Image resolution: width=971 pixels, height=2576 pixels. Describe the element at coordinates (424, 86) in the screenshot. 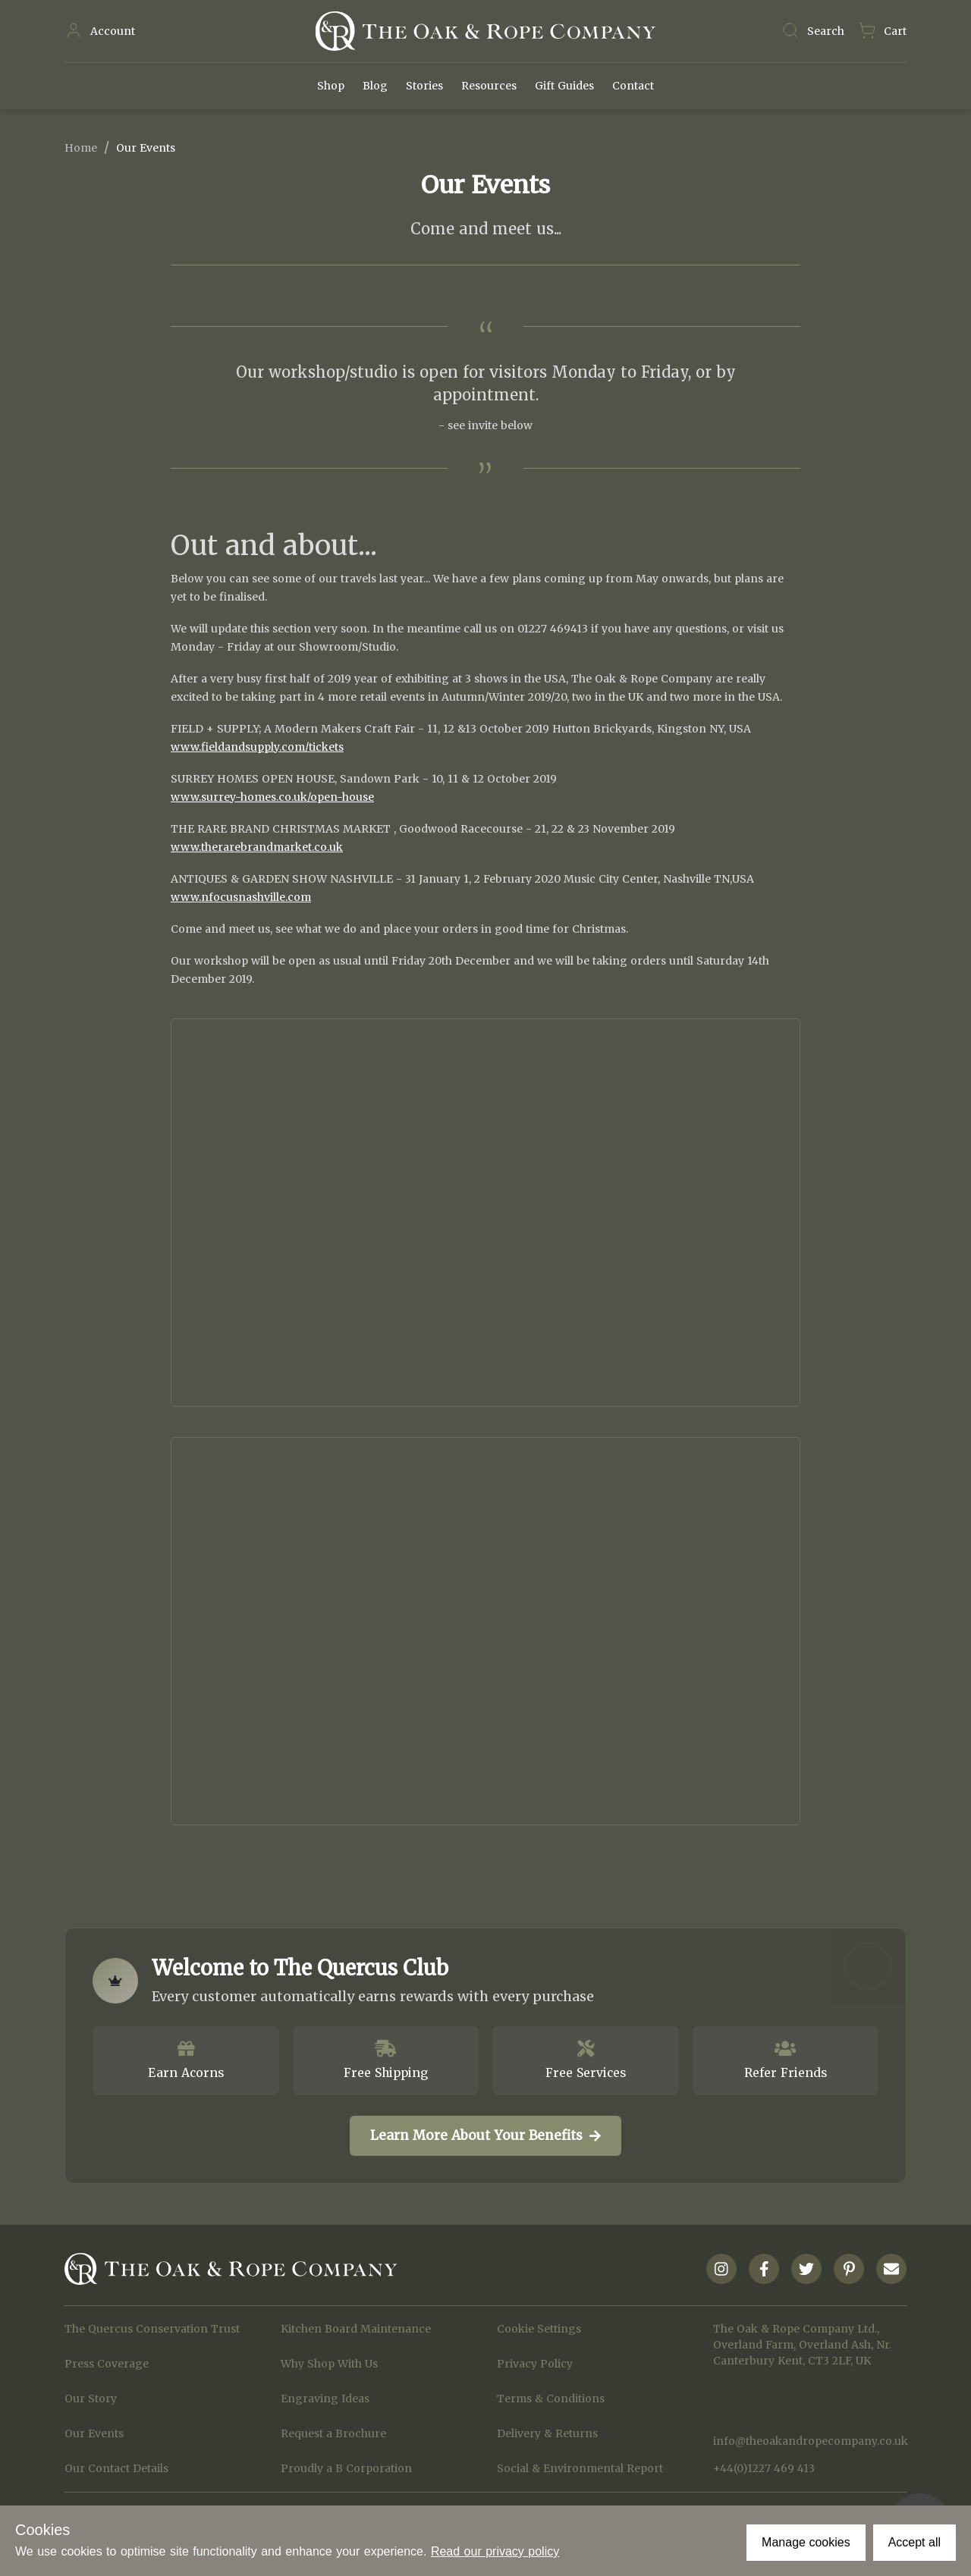

I see `Stories` at that location.